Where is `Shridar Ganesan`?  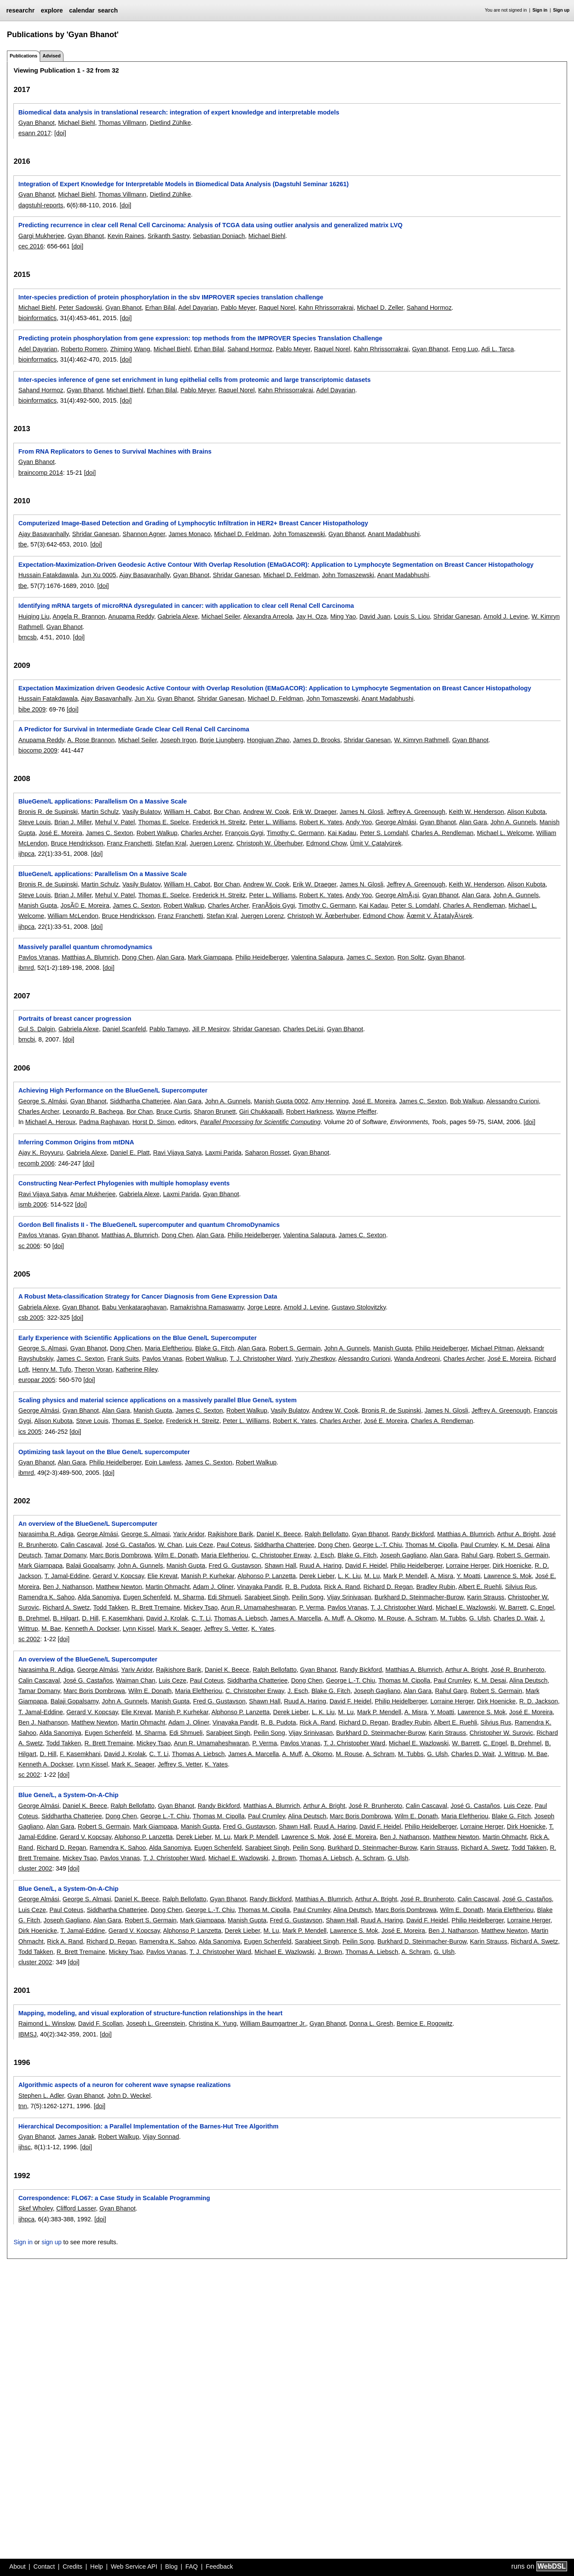
Shridar Ganesan is located at coordinates (95, 533).